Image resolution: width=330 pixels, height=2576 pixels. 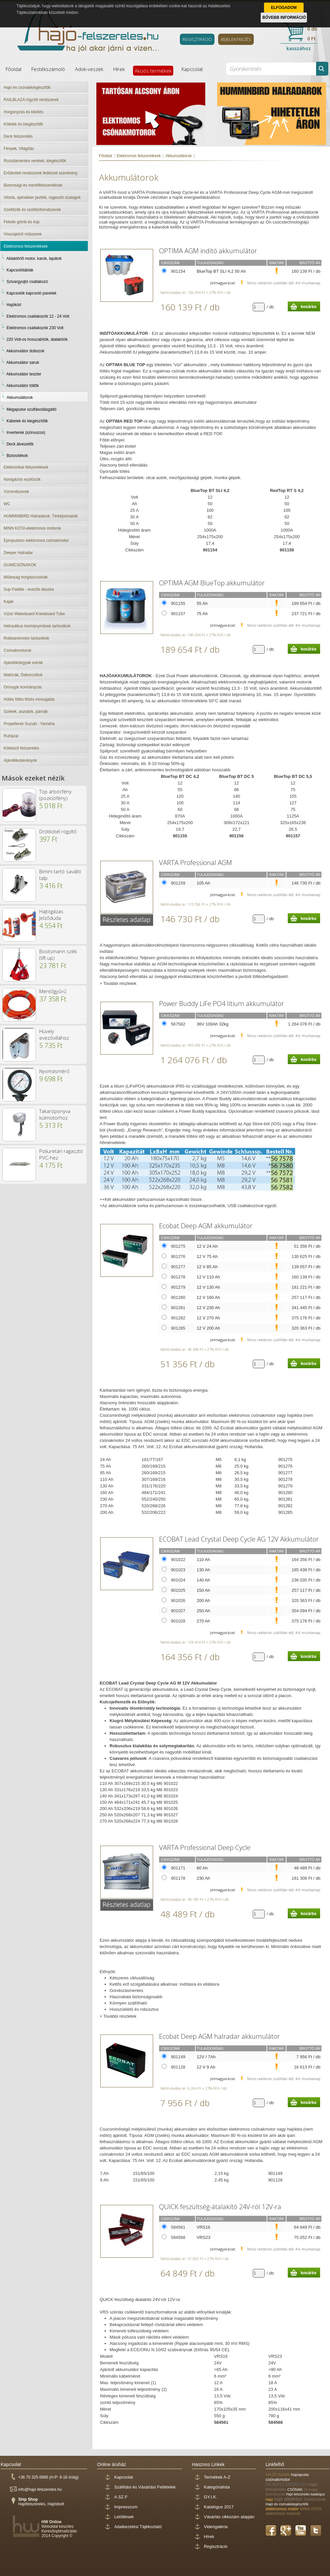 I want to click on 12 V 75 Ah, so click(x=207, y=1256).